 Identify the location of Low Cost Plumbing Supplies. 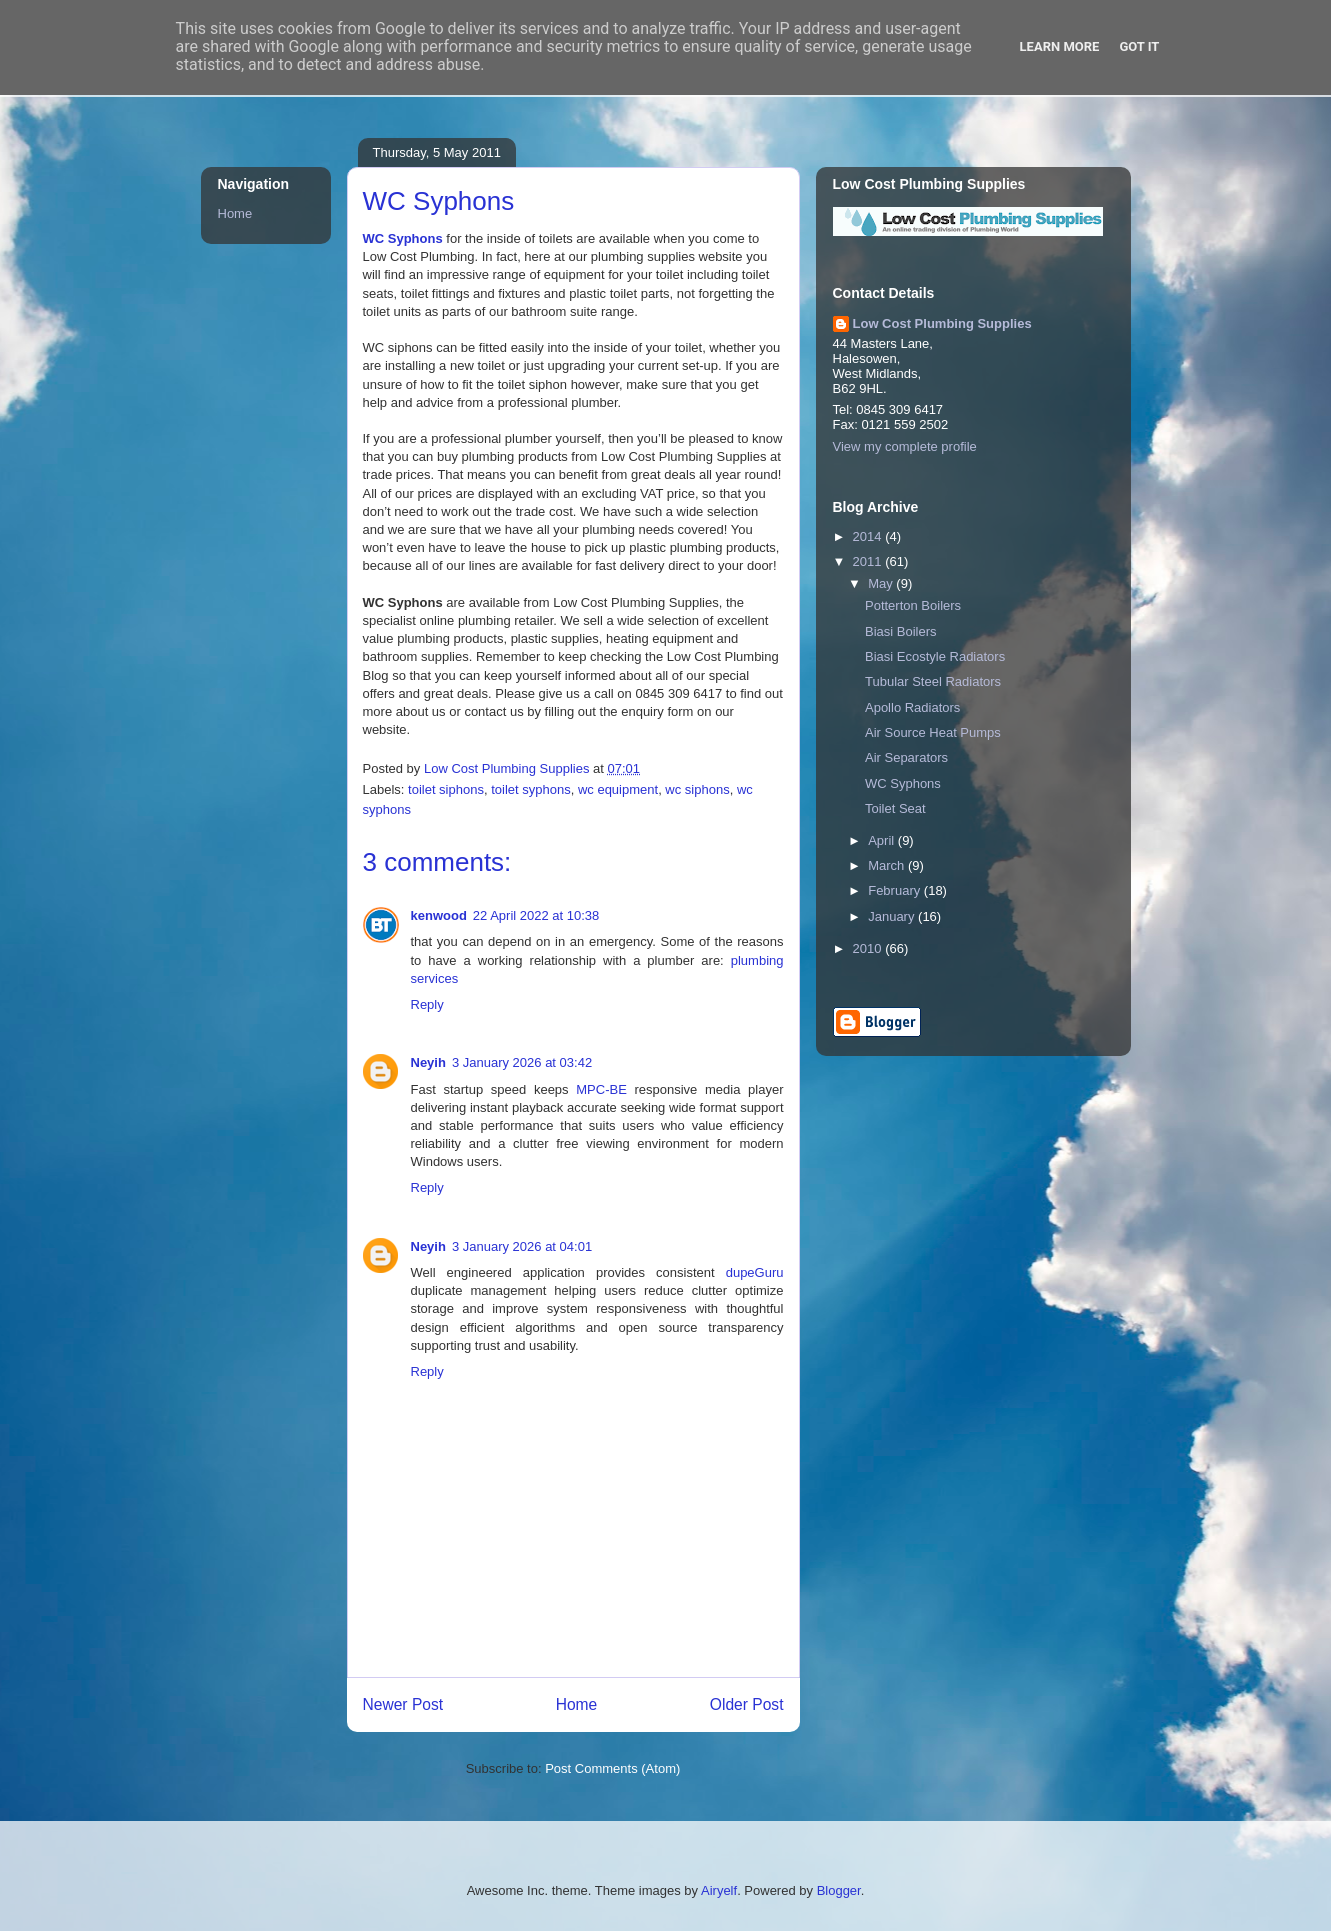
(942, 323).